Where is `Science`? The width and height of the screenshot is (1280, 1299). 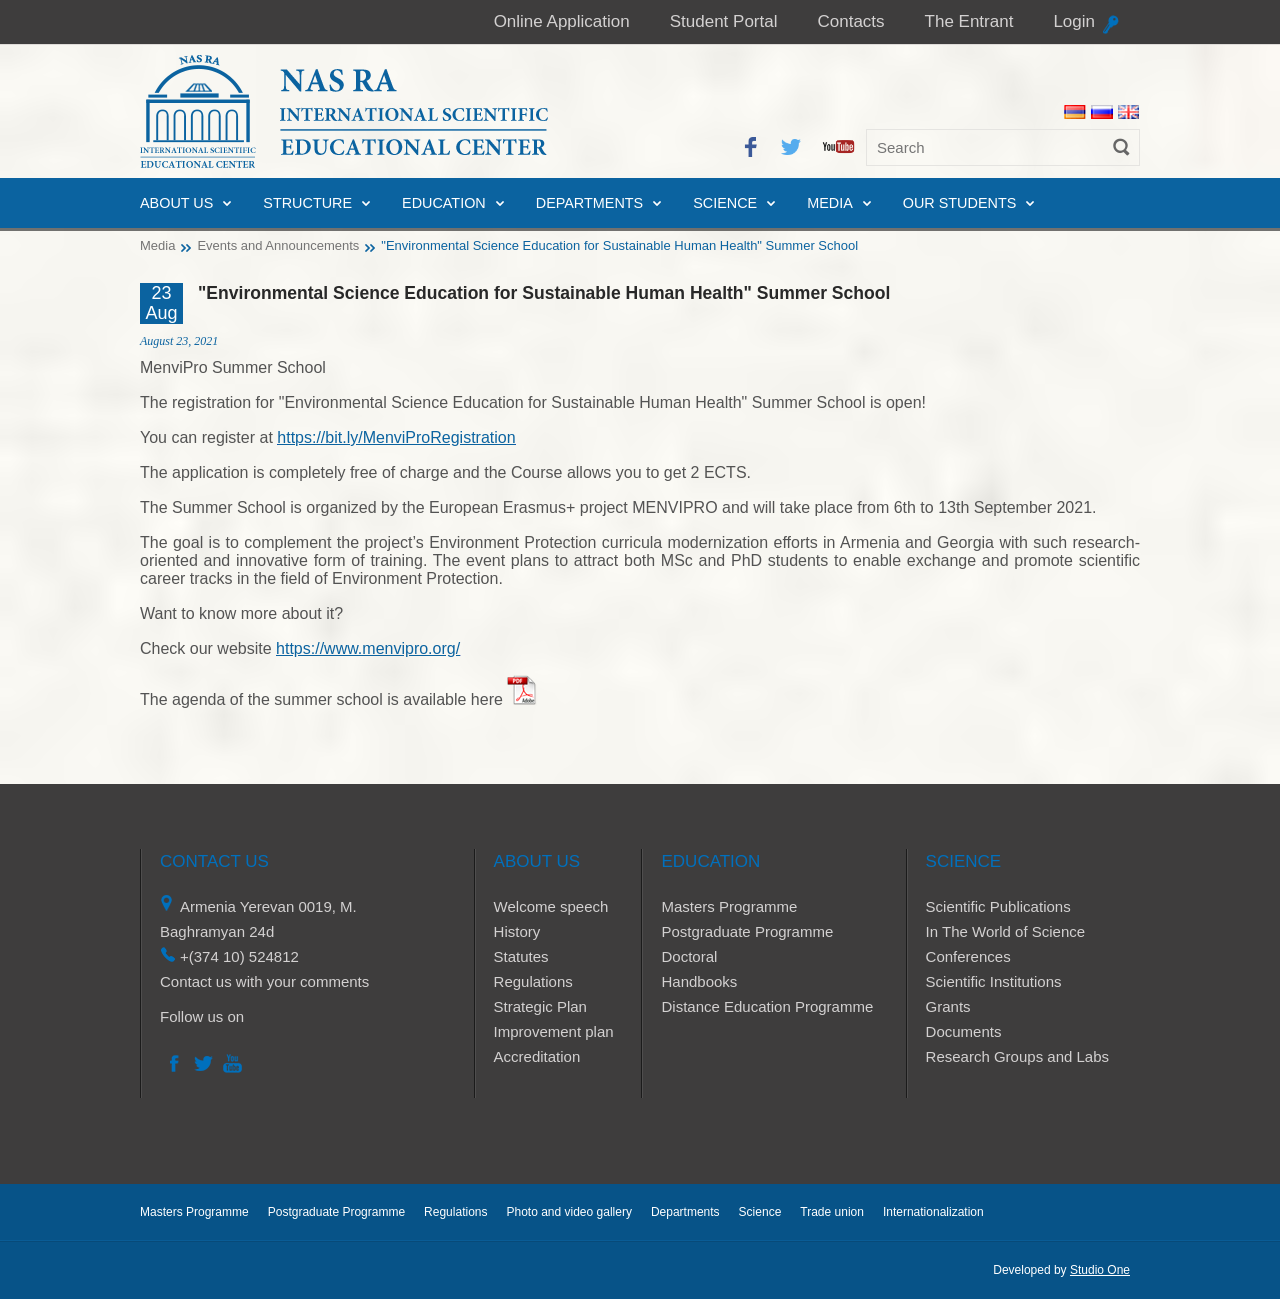 Science is located at coordinates (725, 203).